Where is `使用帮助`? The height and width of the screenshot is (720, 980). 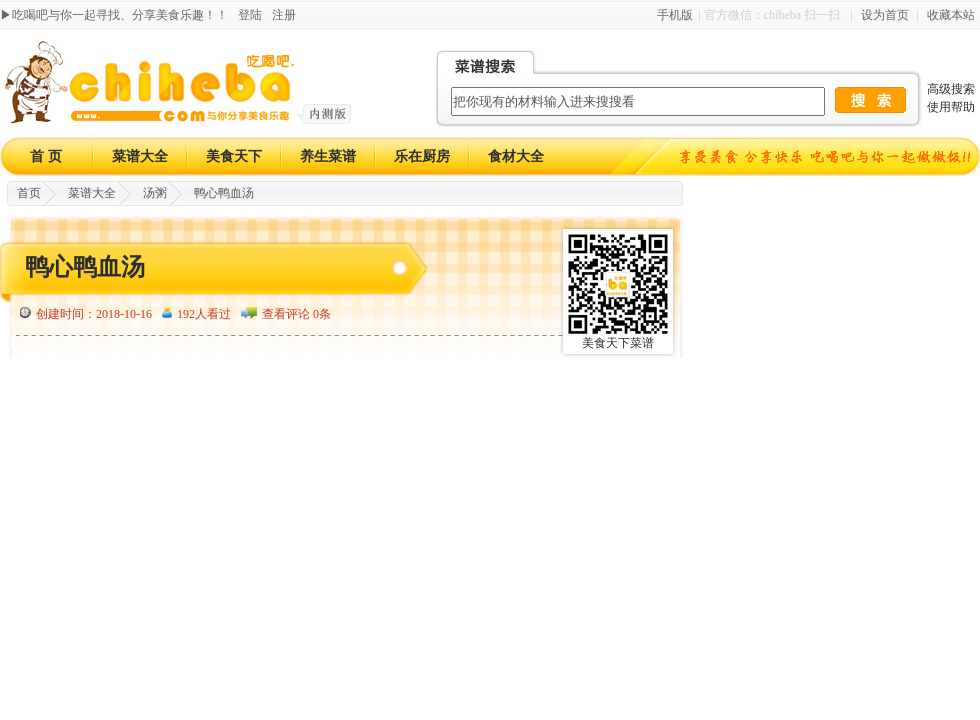 使用帮助 is located at coordinates (951, 107).